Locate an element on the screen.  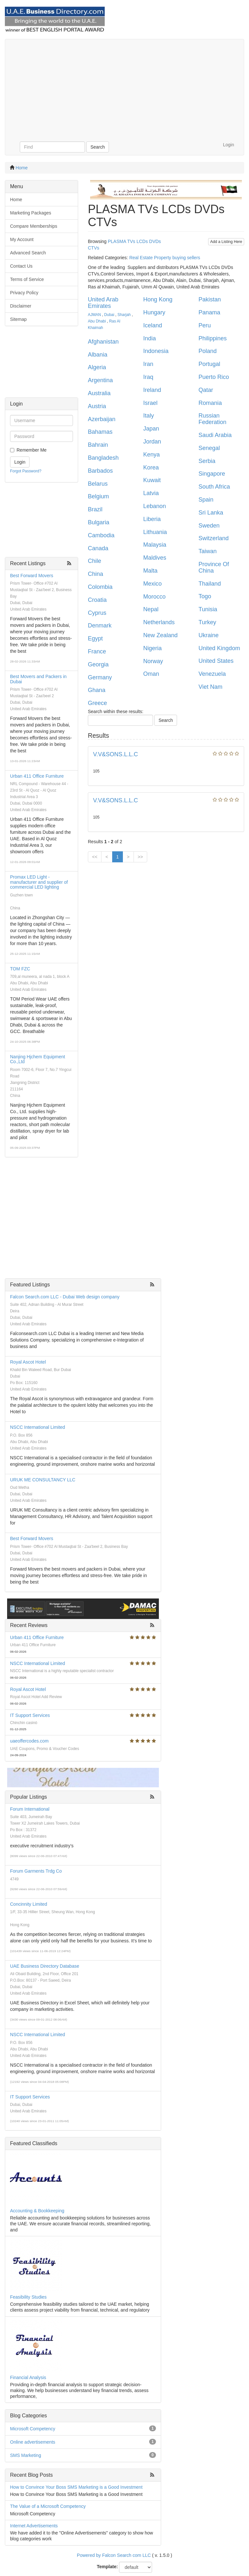
Thailand is located at coordinates (209, 583).